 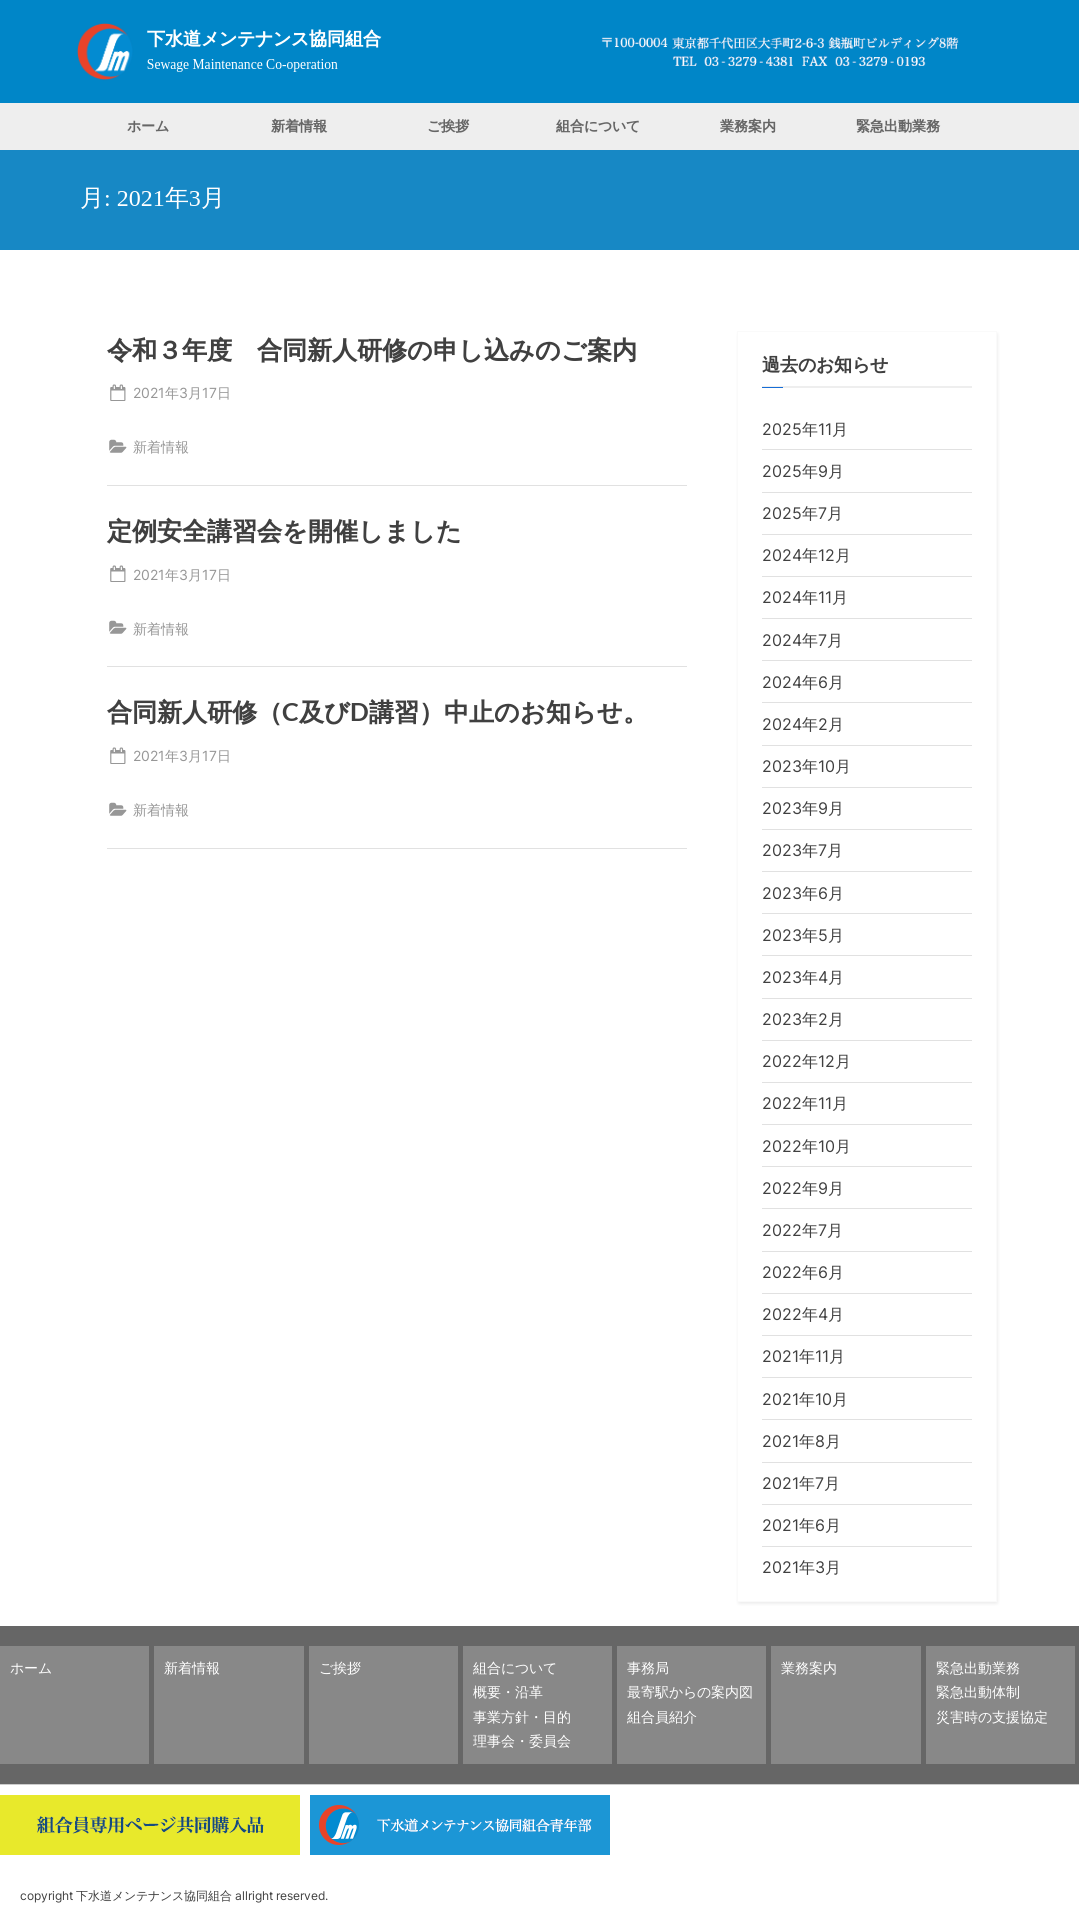 I want to click on 2023年6月, so click(x=803, y=893).